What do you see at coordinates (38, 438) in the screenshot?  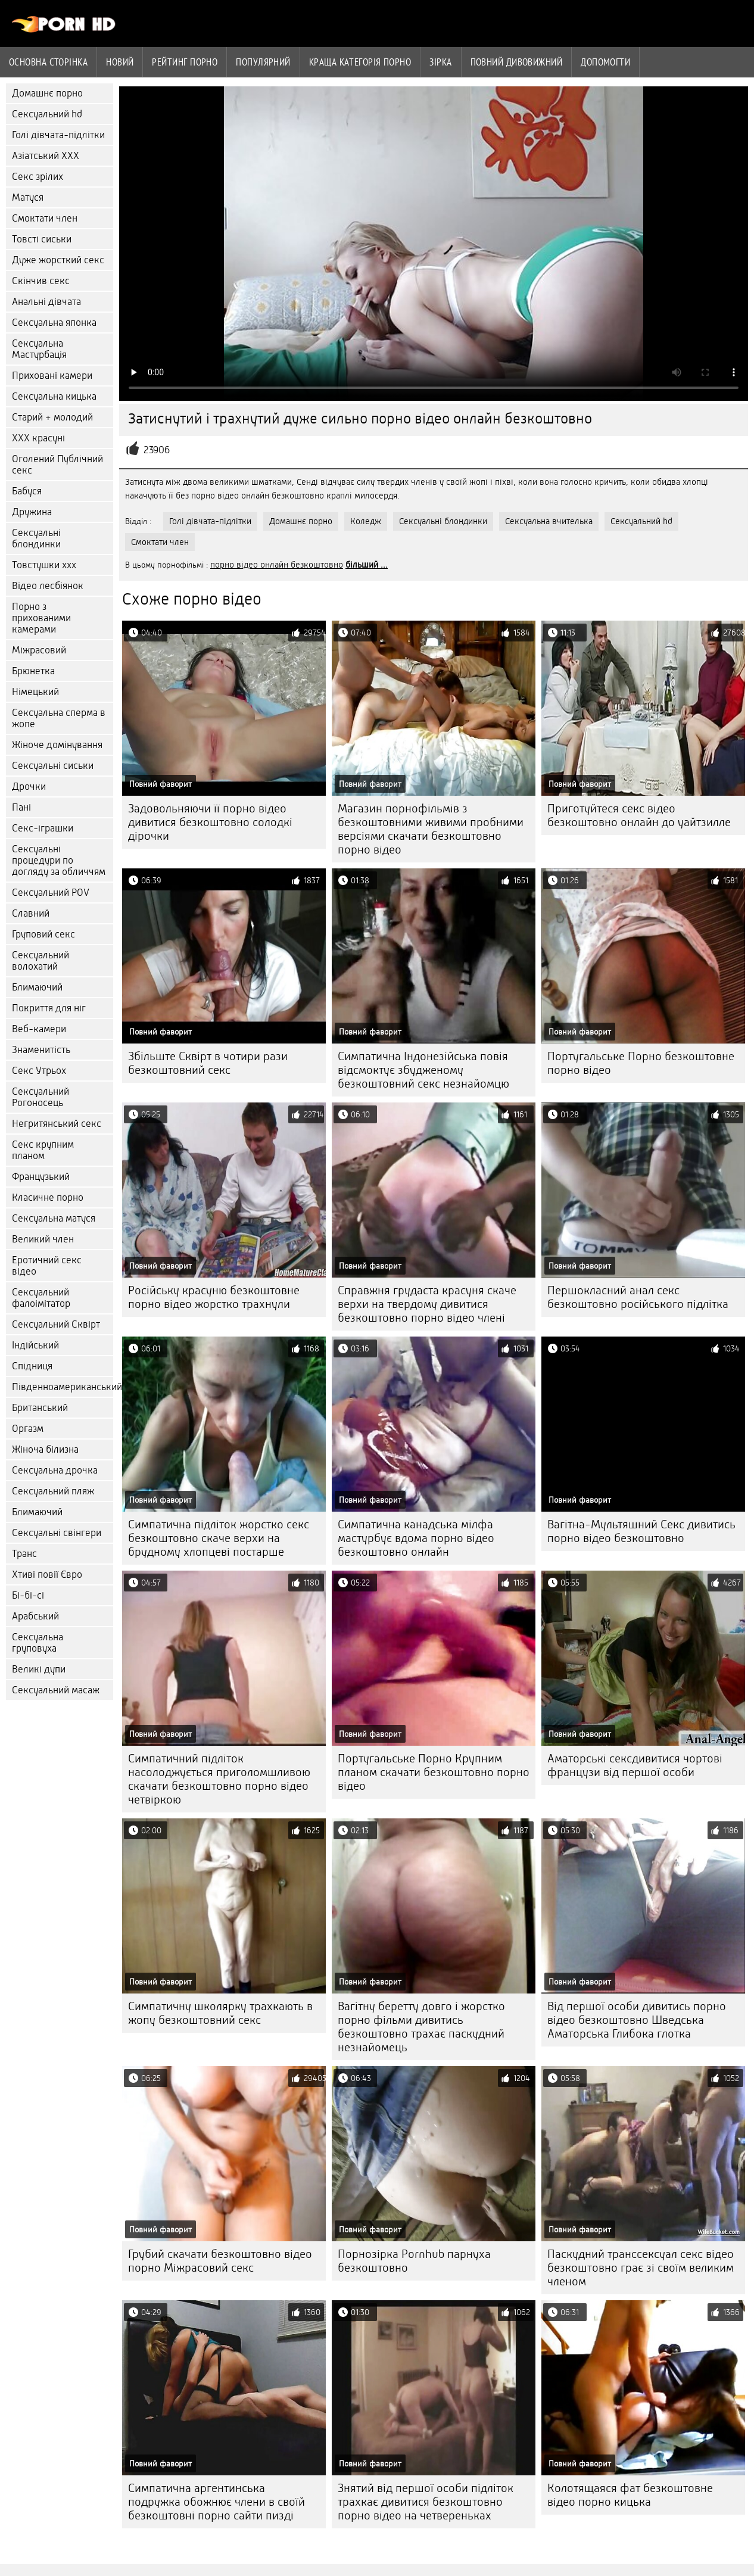 I see `ХХХ красуні` at bounding box center [38, 438].